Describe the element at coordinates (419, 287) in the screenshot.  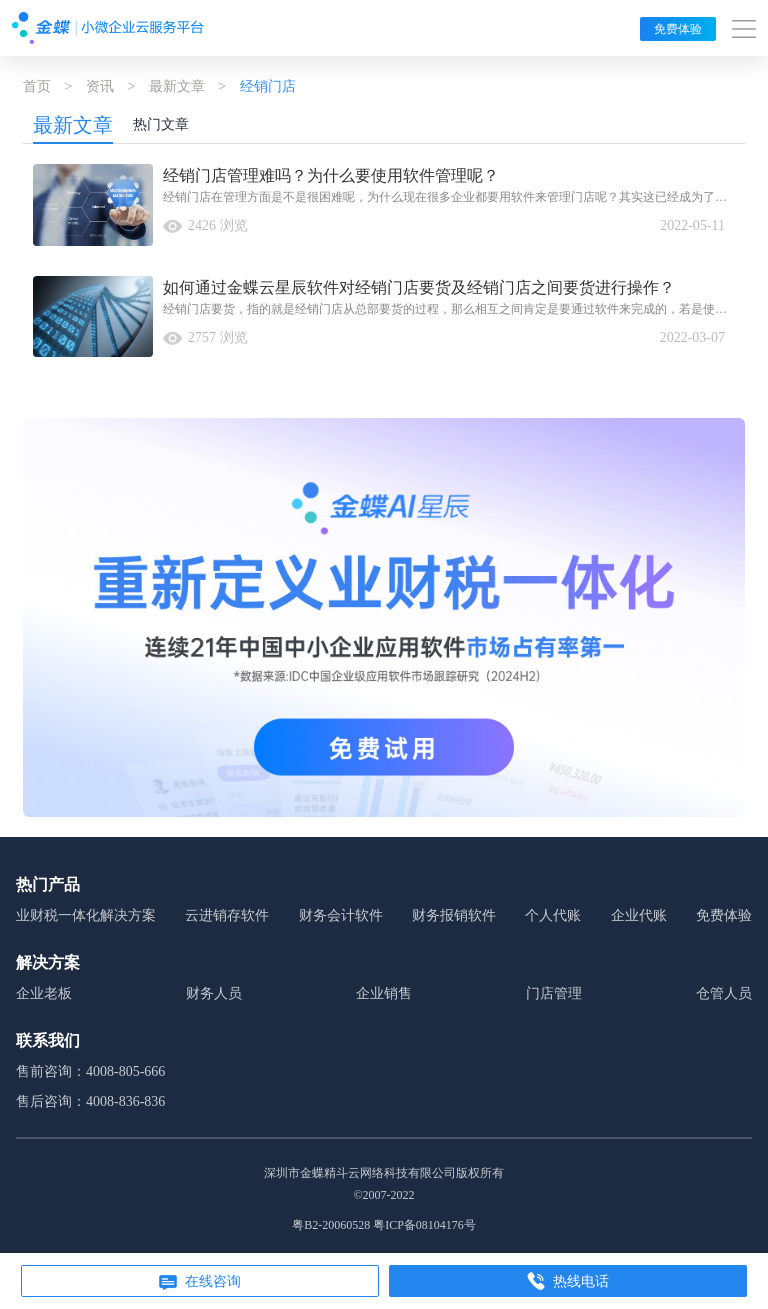
I see `如何通过金蝶云星辰软件对经销门店要货及经销门店之间要货进行操作？` at that location.